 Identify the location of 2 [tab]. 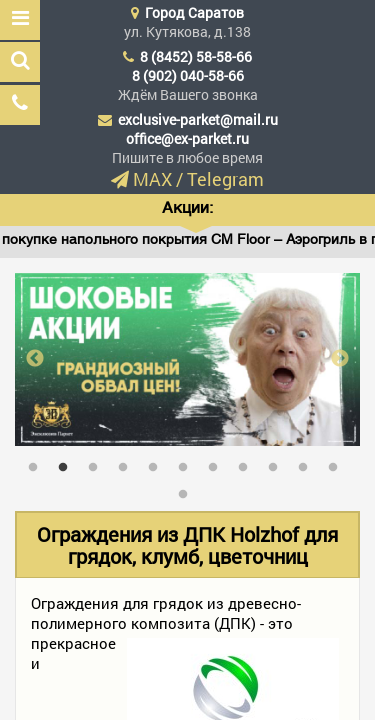
(68, 463).